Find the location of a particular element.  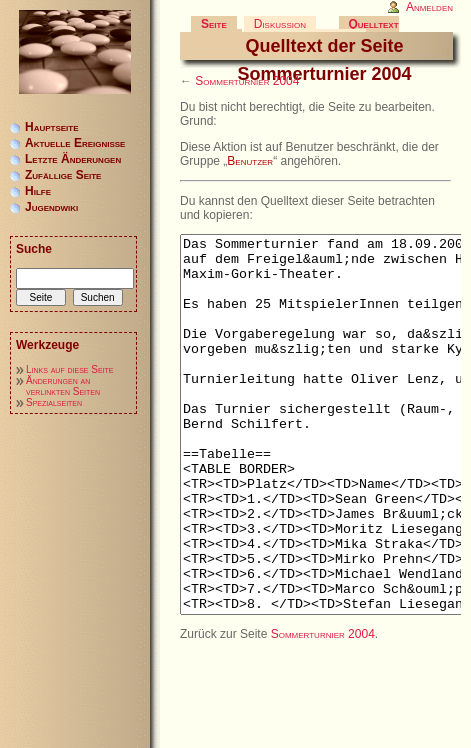

Benutzer is located at coordinates (250, 161).